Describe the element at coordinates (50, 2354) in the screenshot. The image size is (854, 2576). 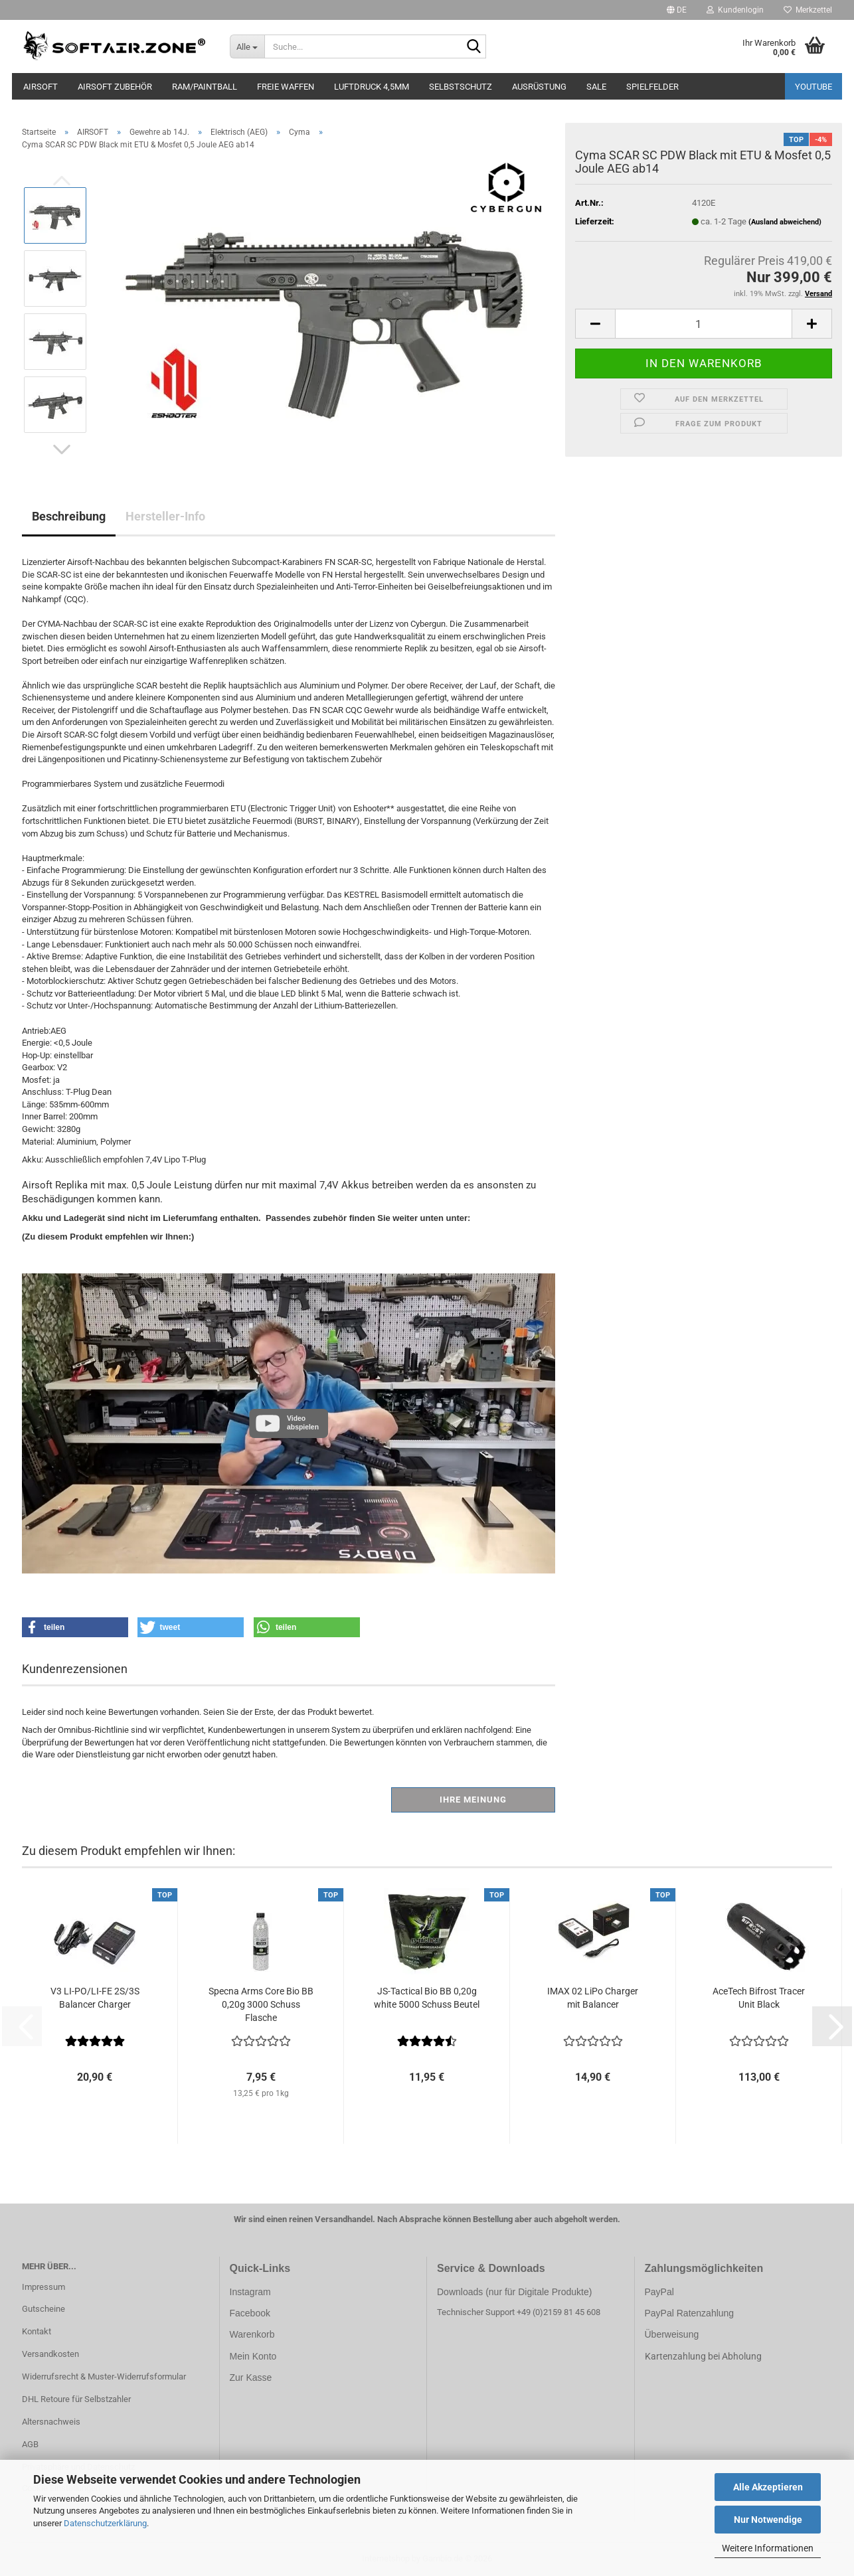
I see `Versandkosten` at that location.